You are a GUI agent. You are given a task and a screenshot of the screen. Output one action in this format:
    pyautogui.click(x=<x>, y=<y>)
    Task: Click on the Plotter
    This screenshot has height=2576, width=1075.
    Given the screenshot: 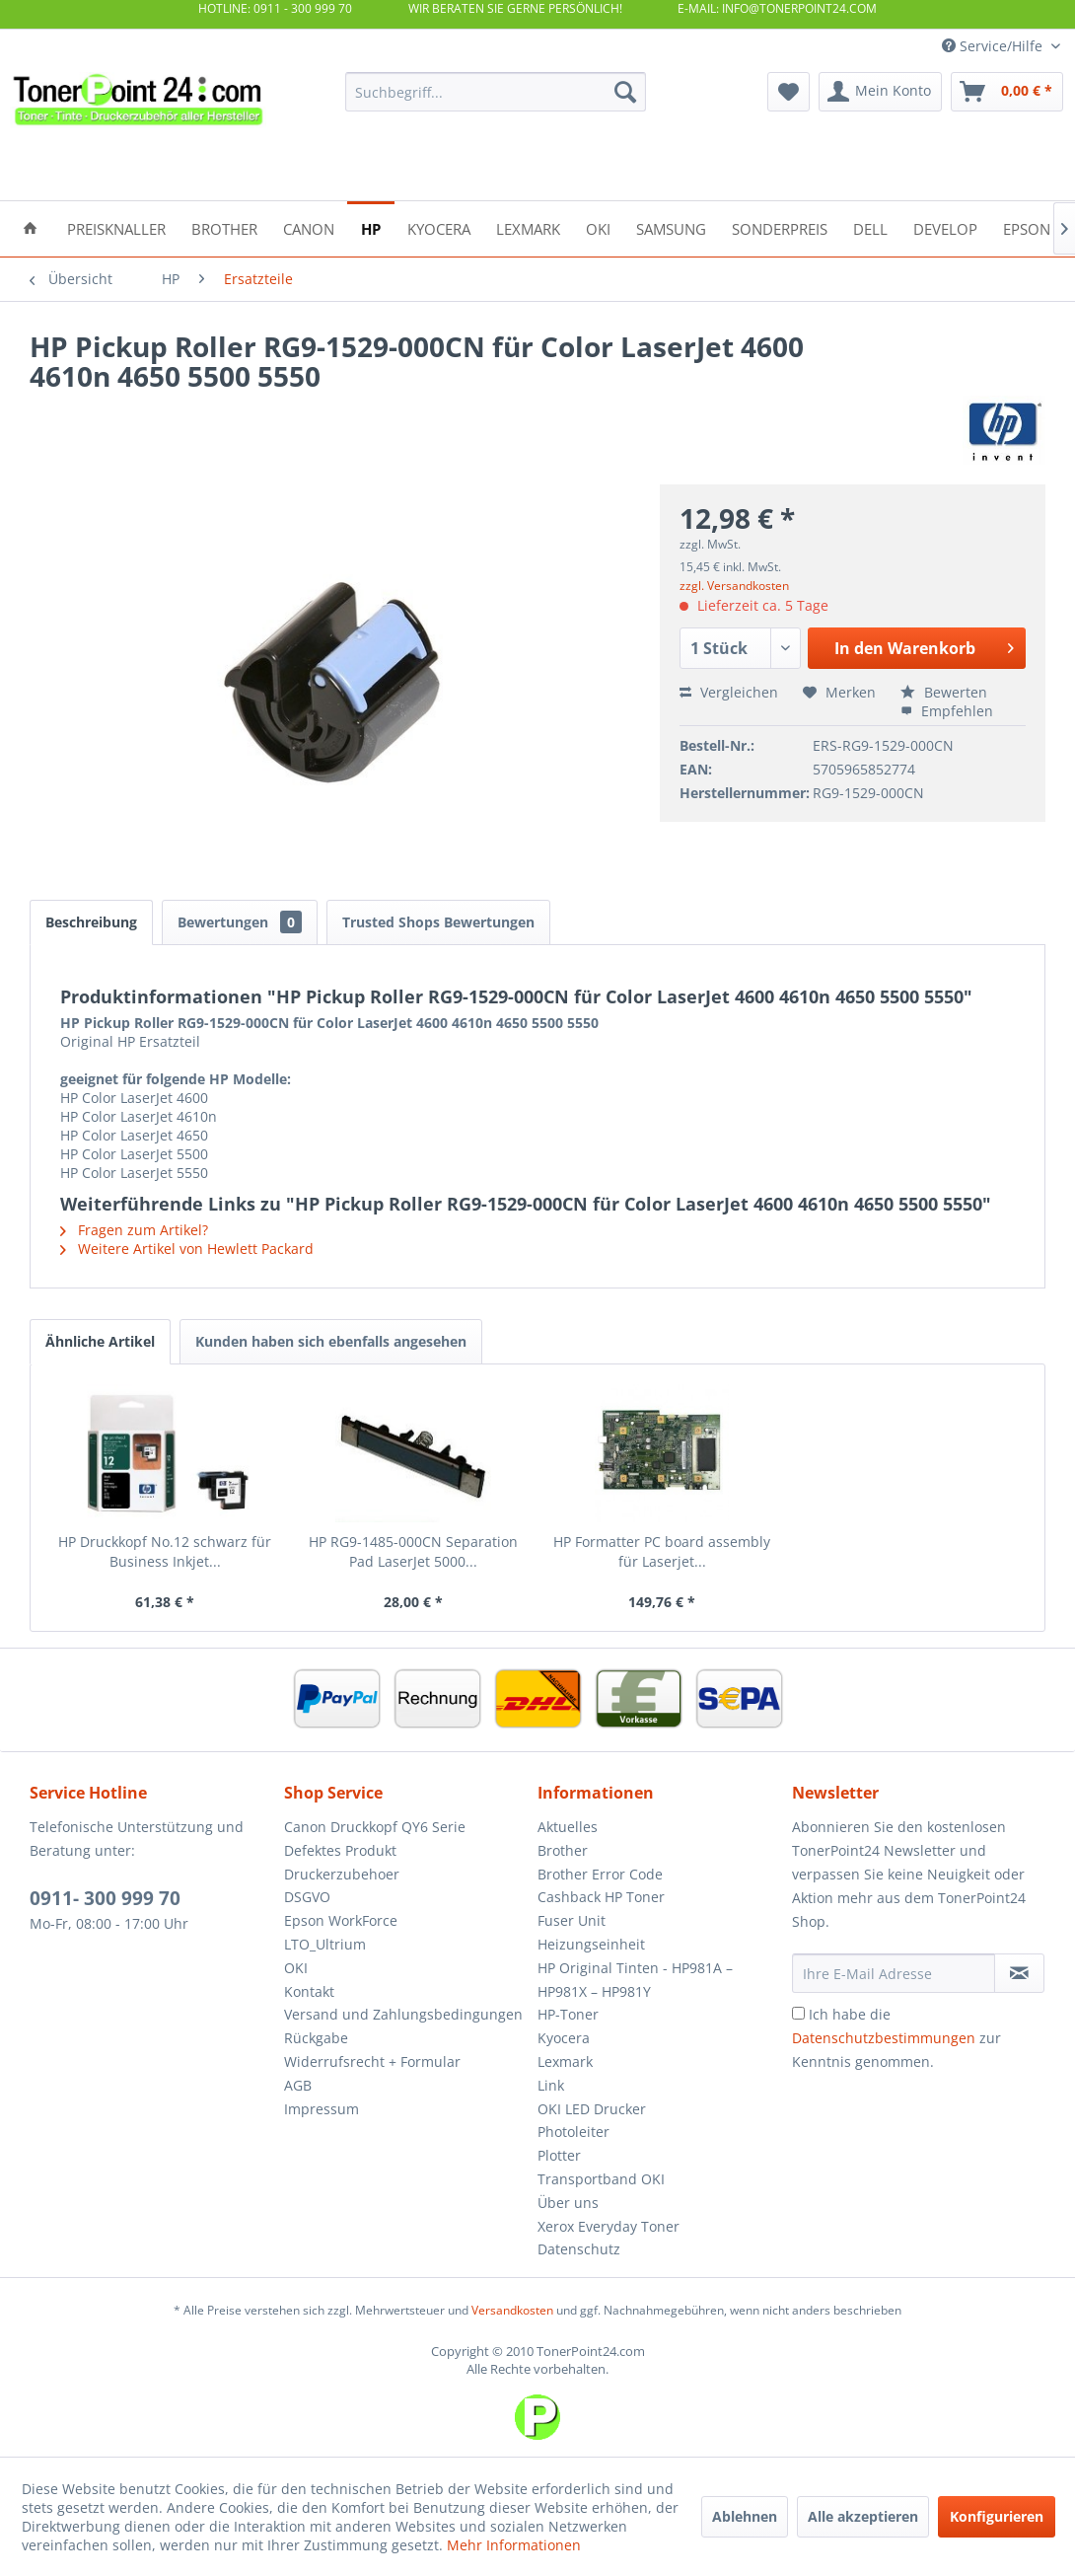 What is the action you would take?
    pyautogui.click(x=559, y=2155)
    